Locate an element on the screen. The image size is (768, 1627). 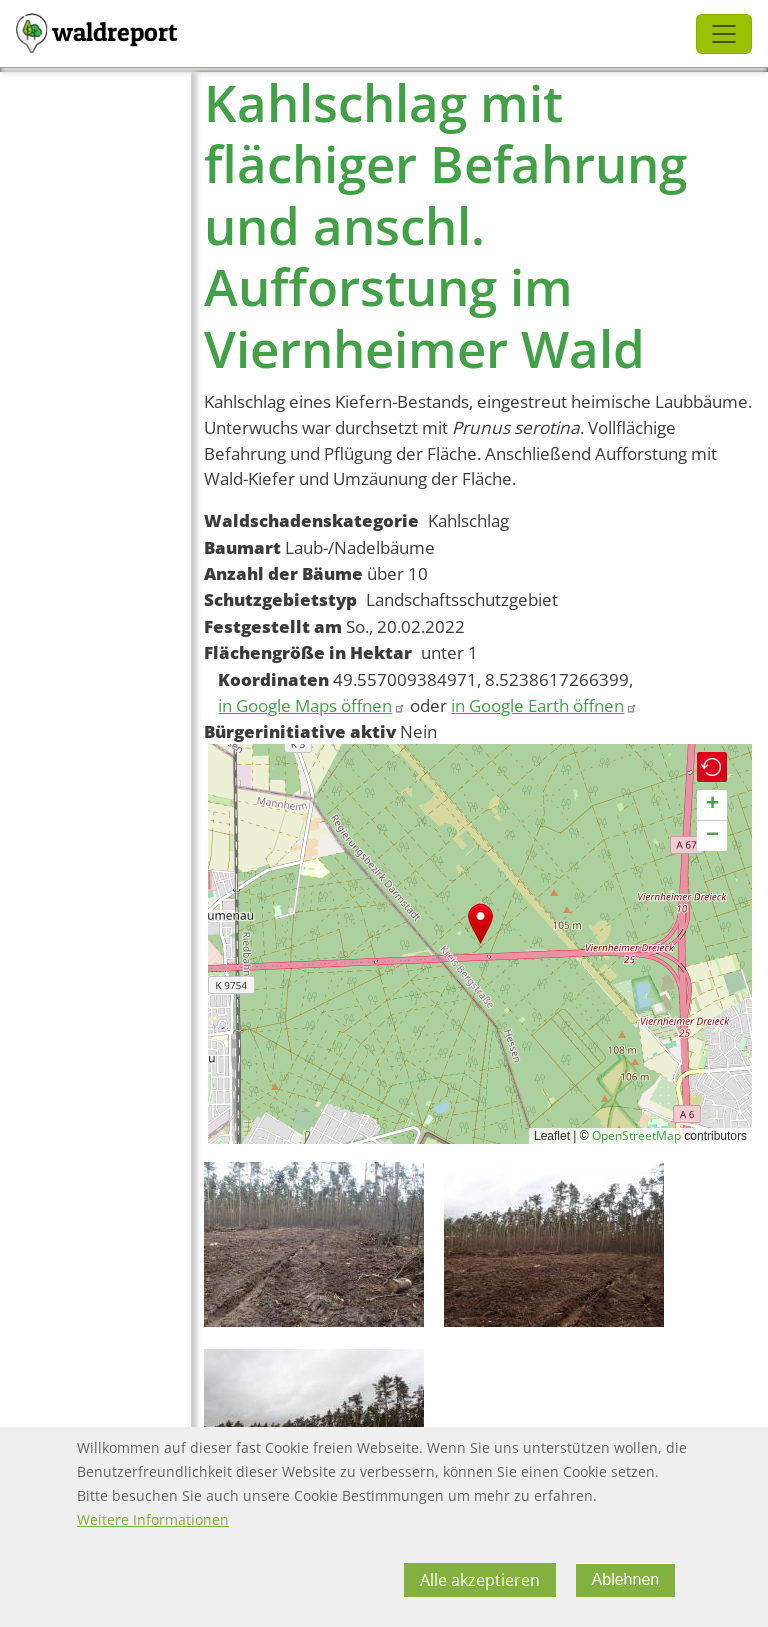
in Google Earth öffnen is located at coordinates (544, 705).